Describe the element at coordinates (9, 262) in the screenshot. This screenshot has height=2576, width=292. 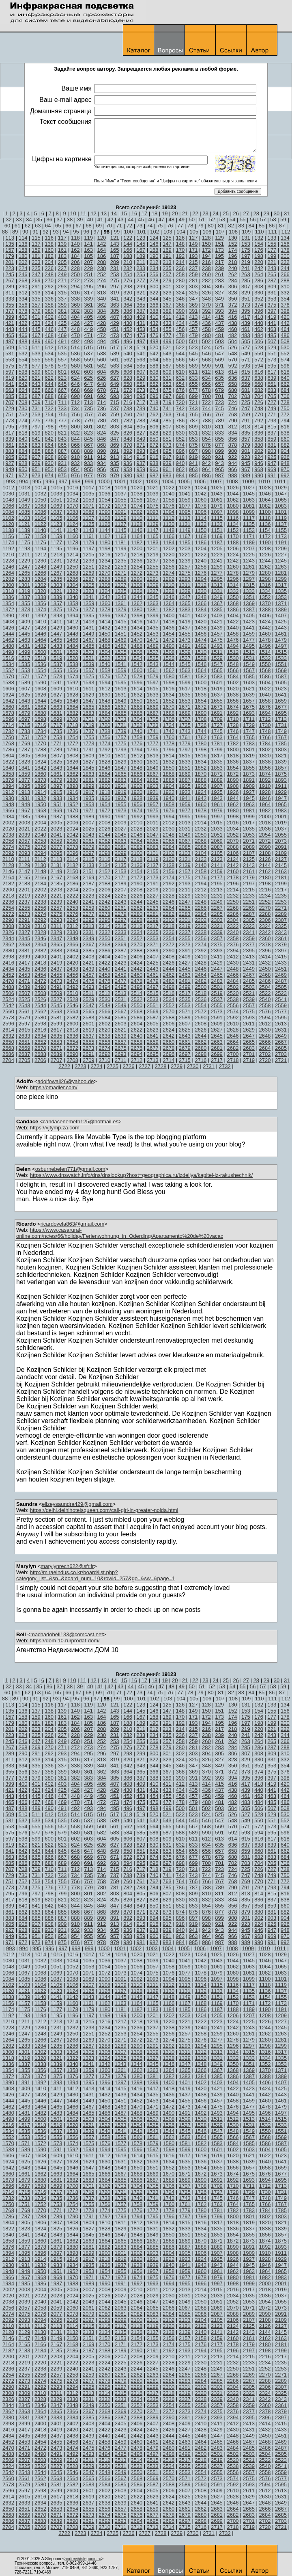
I see `201` at that location.